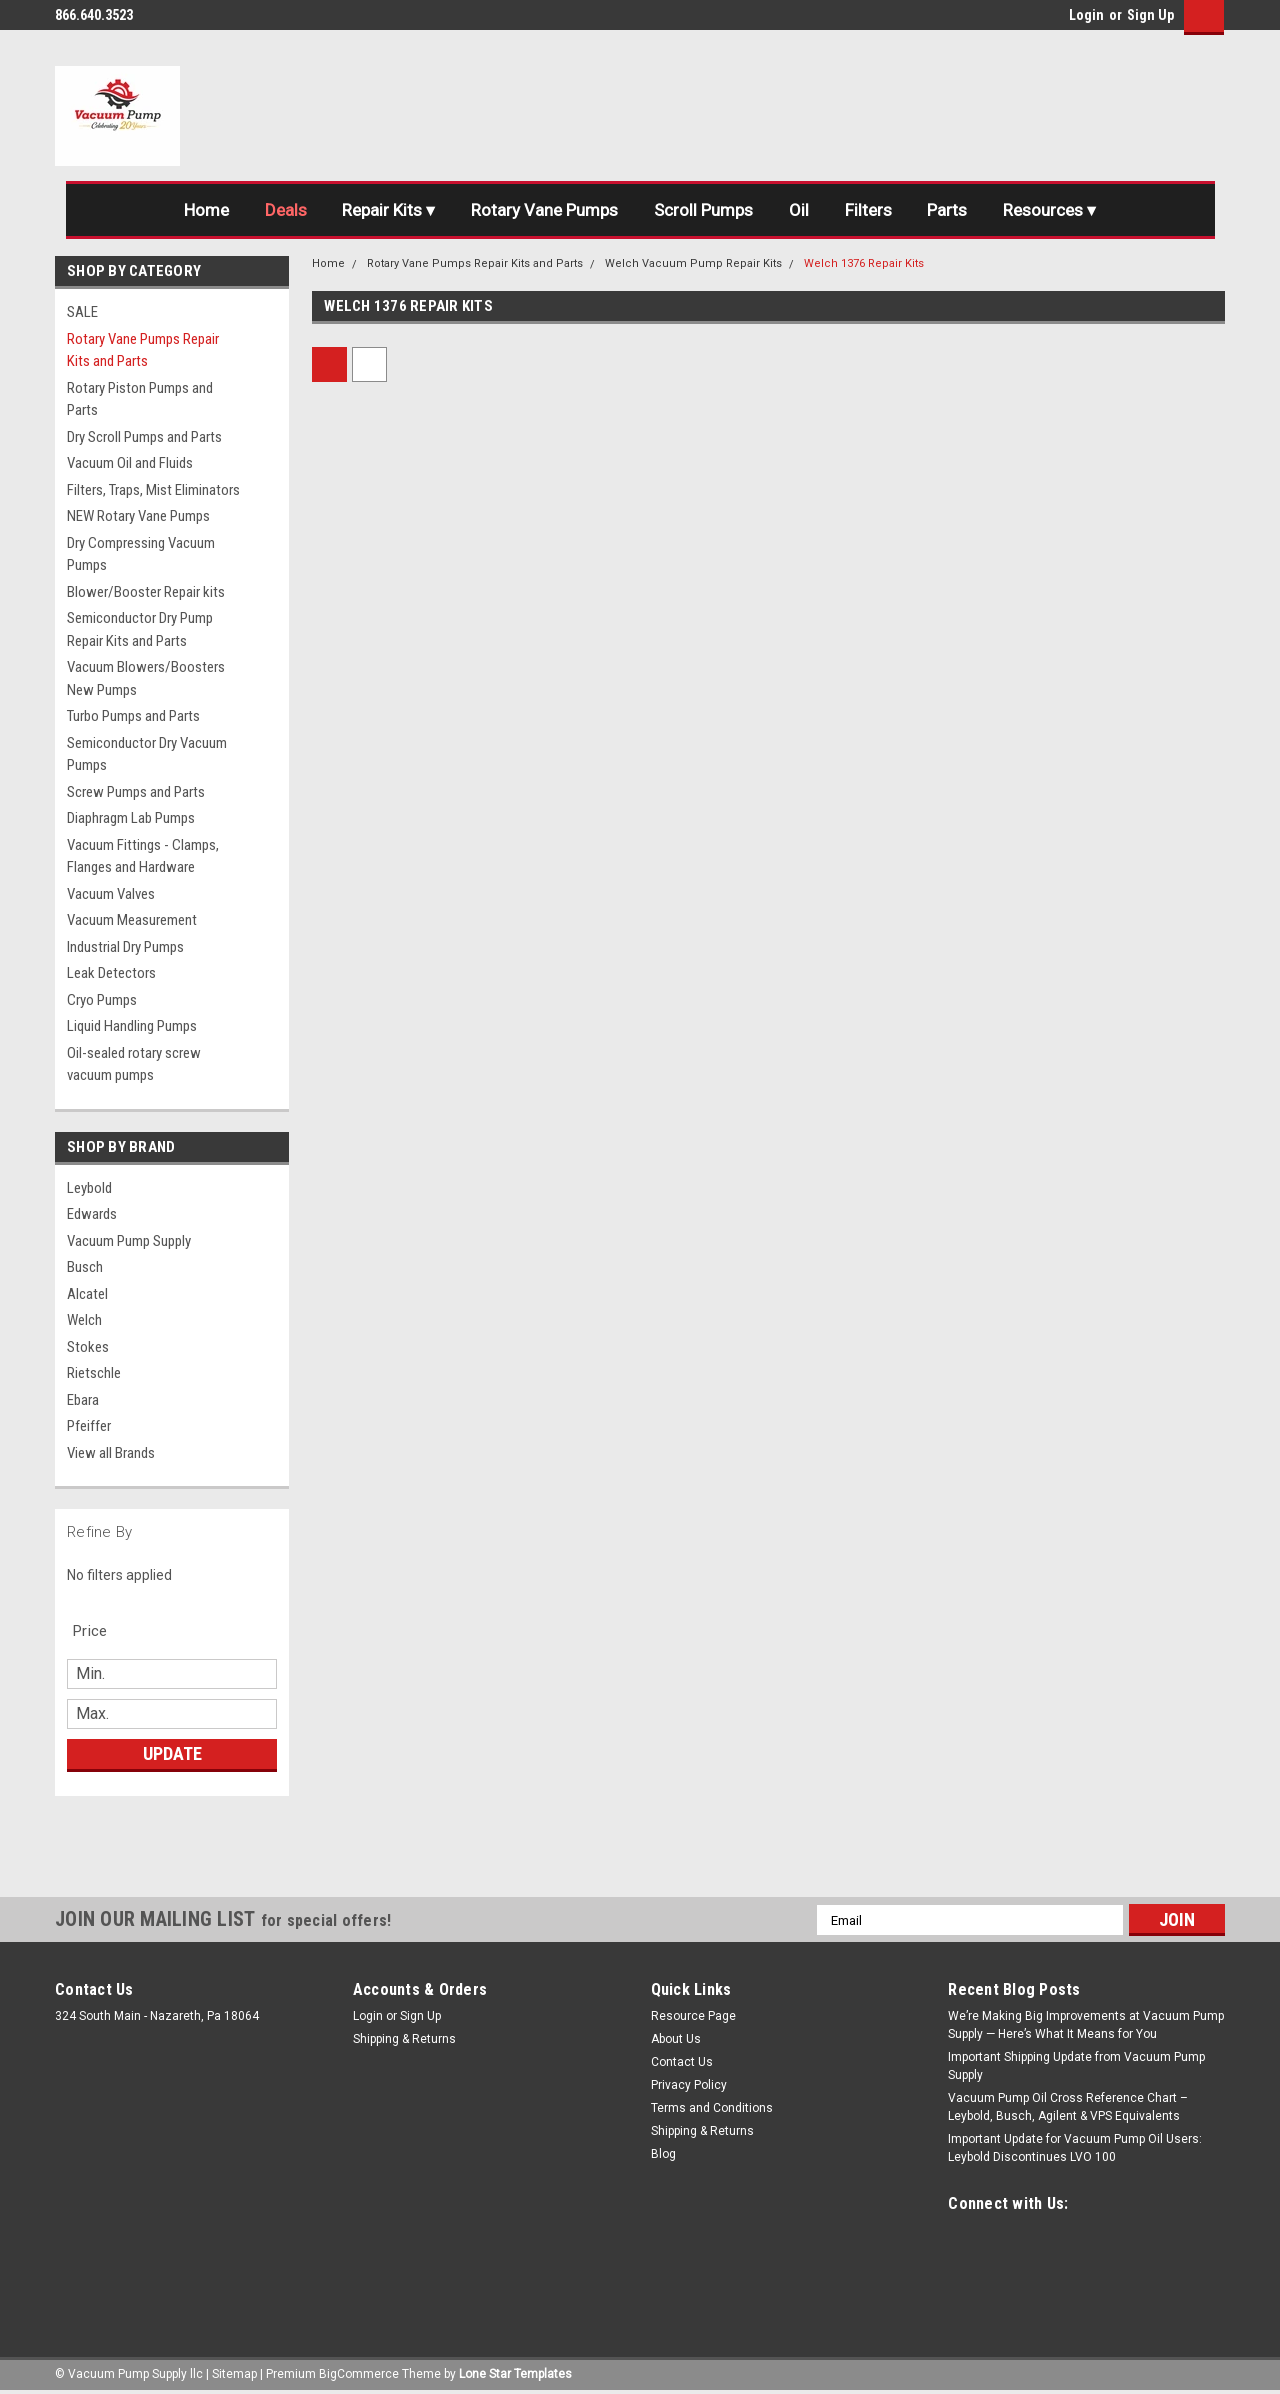  I want to click on Shipping & Returns, so click(404, 2039).